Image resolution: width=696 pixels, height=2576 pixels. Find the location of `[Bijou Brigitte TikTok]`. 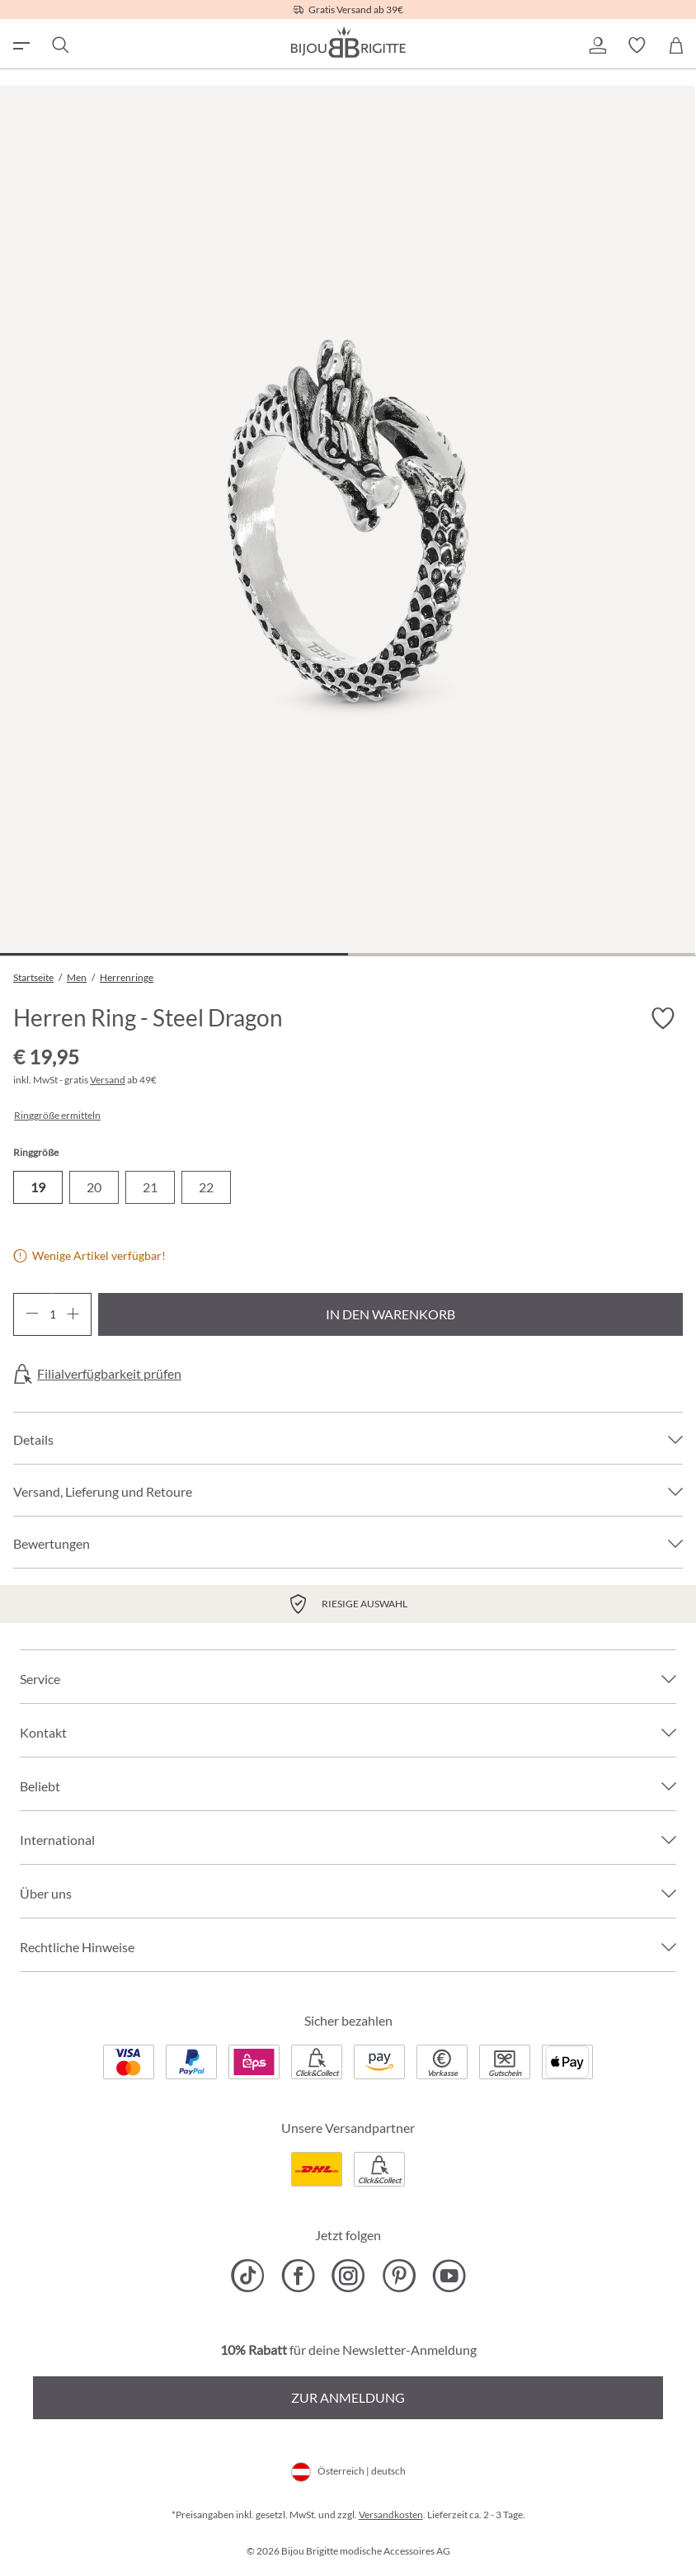

[Bijou Brigitte TikTok] is located at coordinates (247, 2275).